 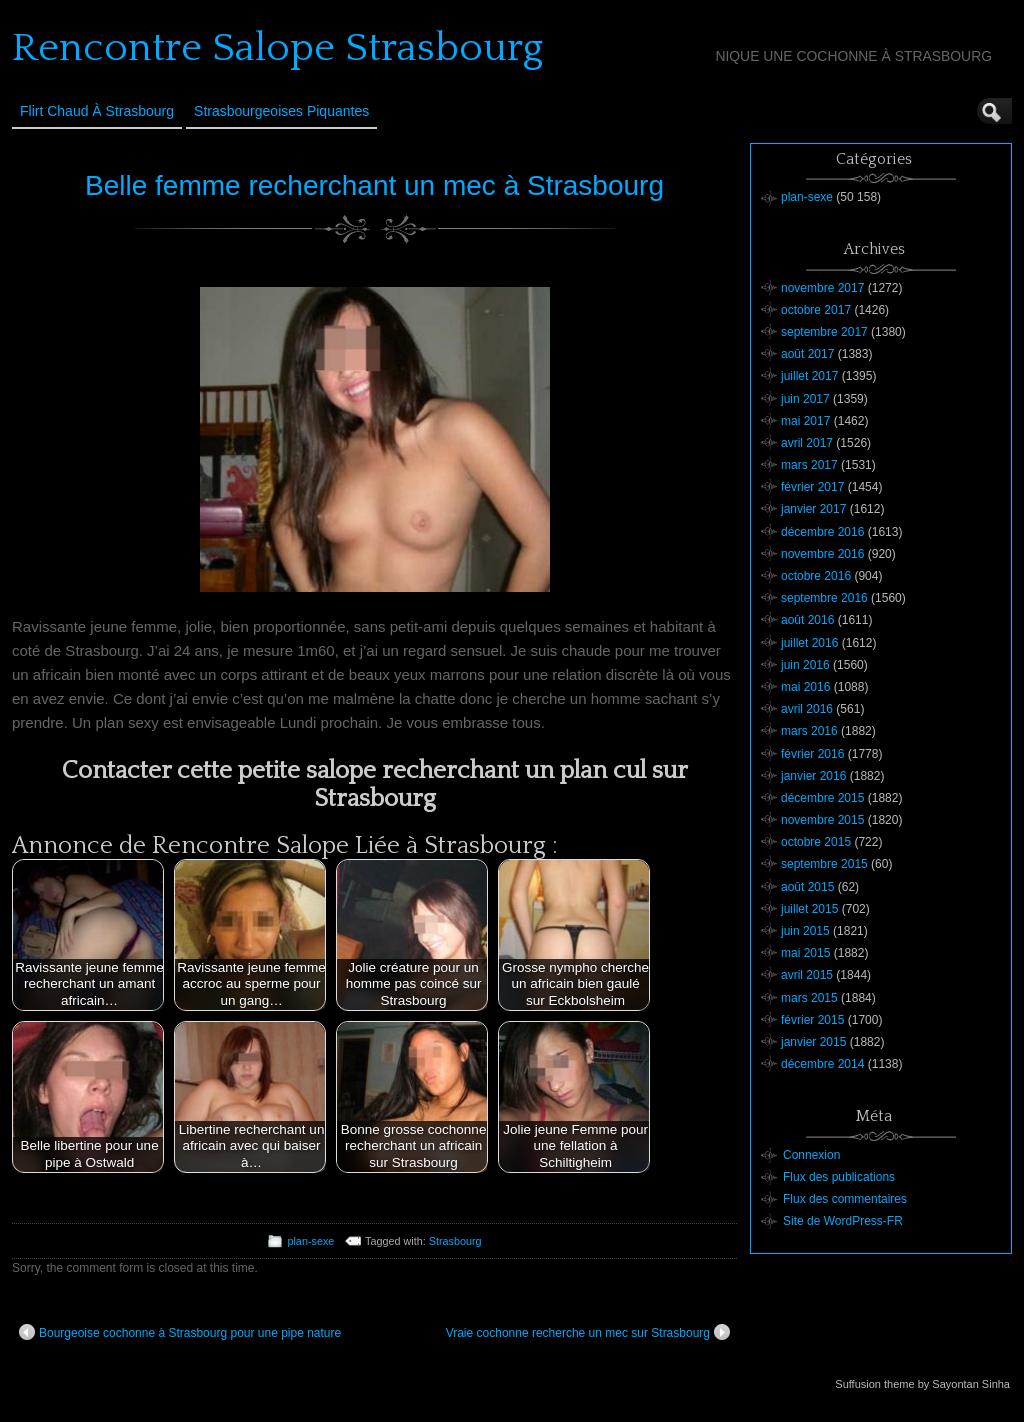 What do you see at coordinates (822, 532) in the screenshot?
I see `décembre 2016` at bounding box center [822, 532].